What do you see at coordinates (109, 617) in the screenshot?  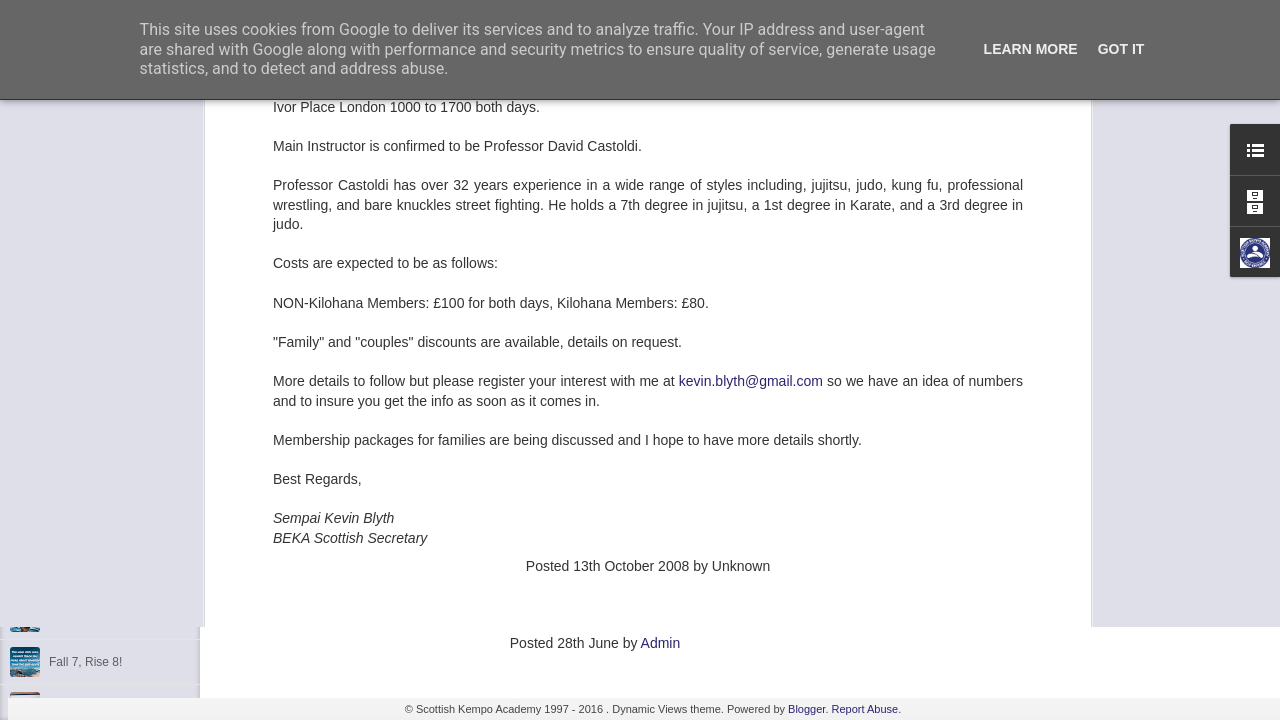 I see `Shaka - Hawaiian Sign` at bounding box center [109, 617].